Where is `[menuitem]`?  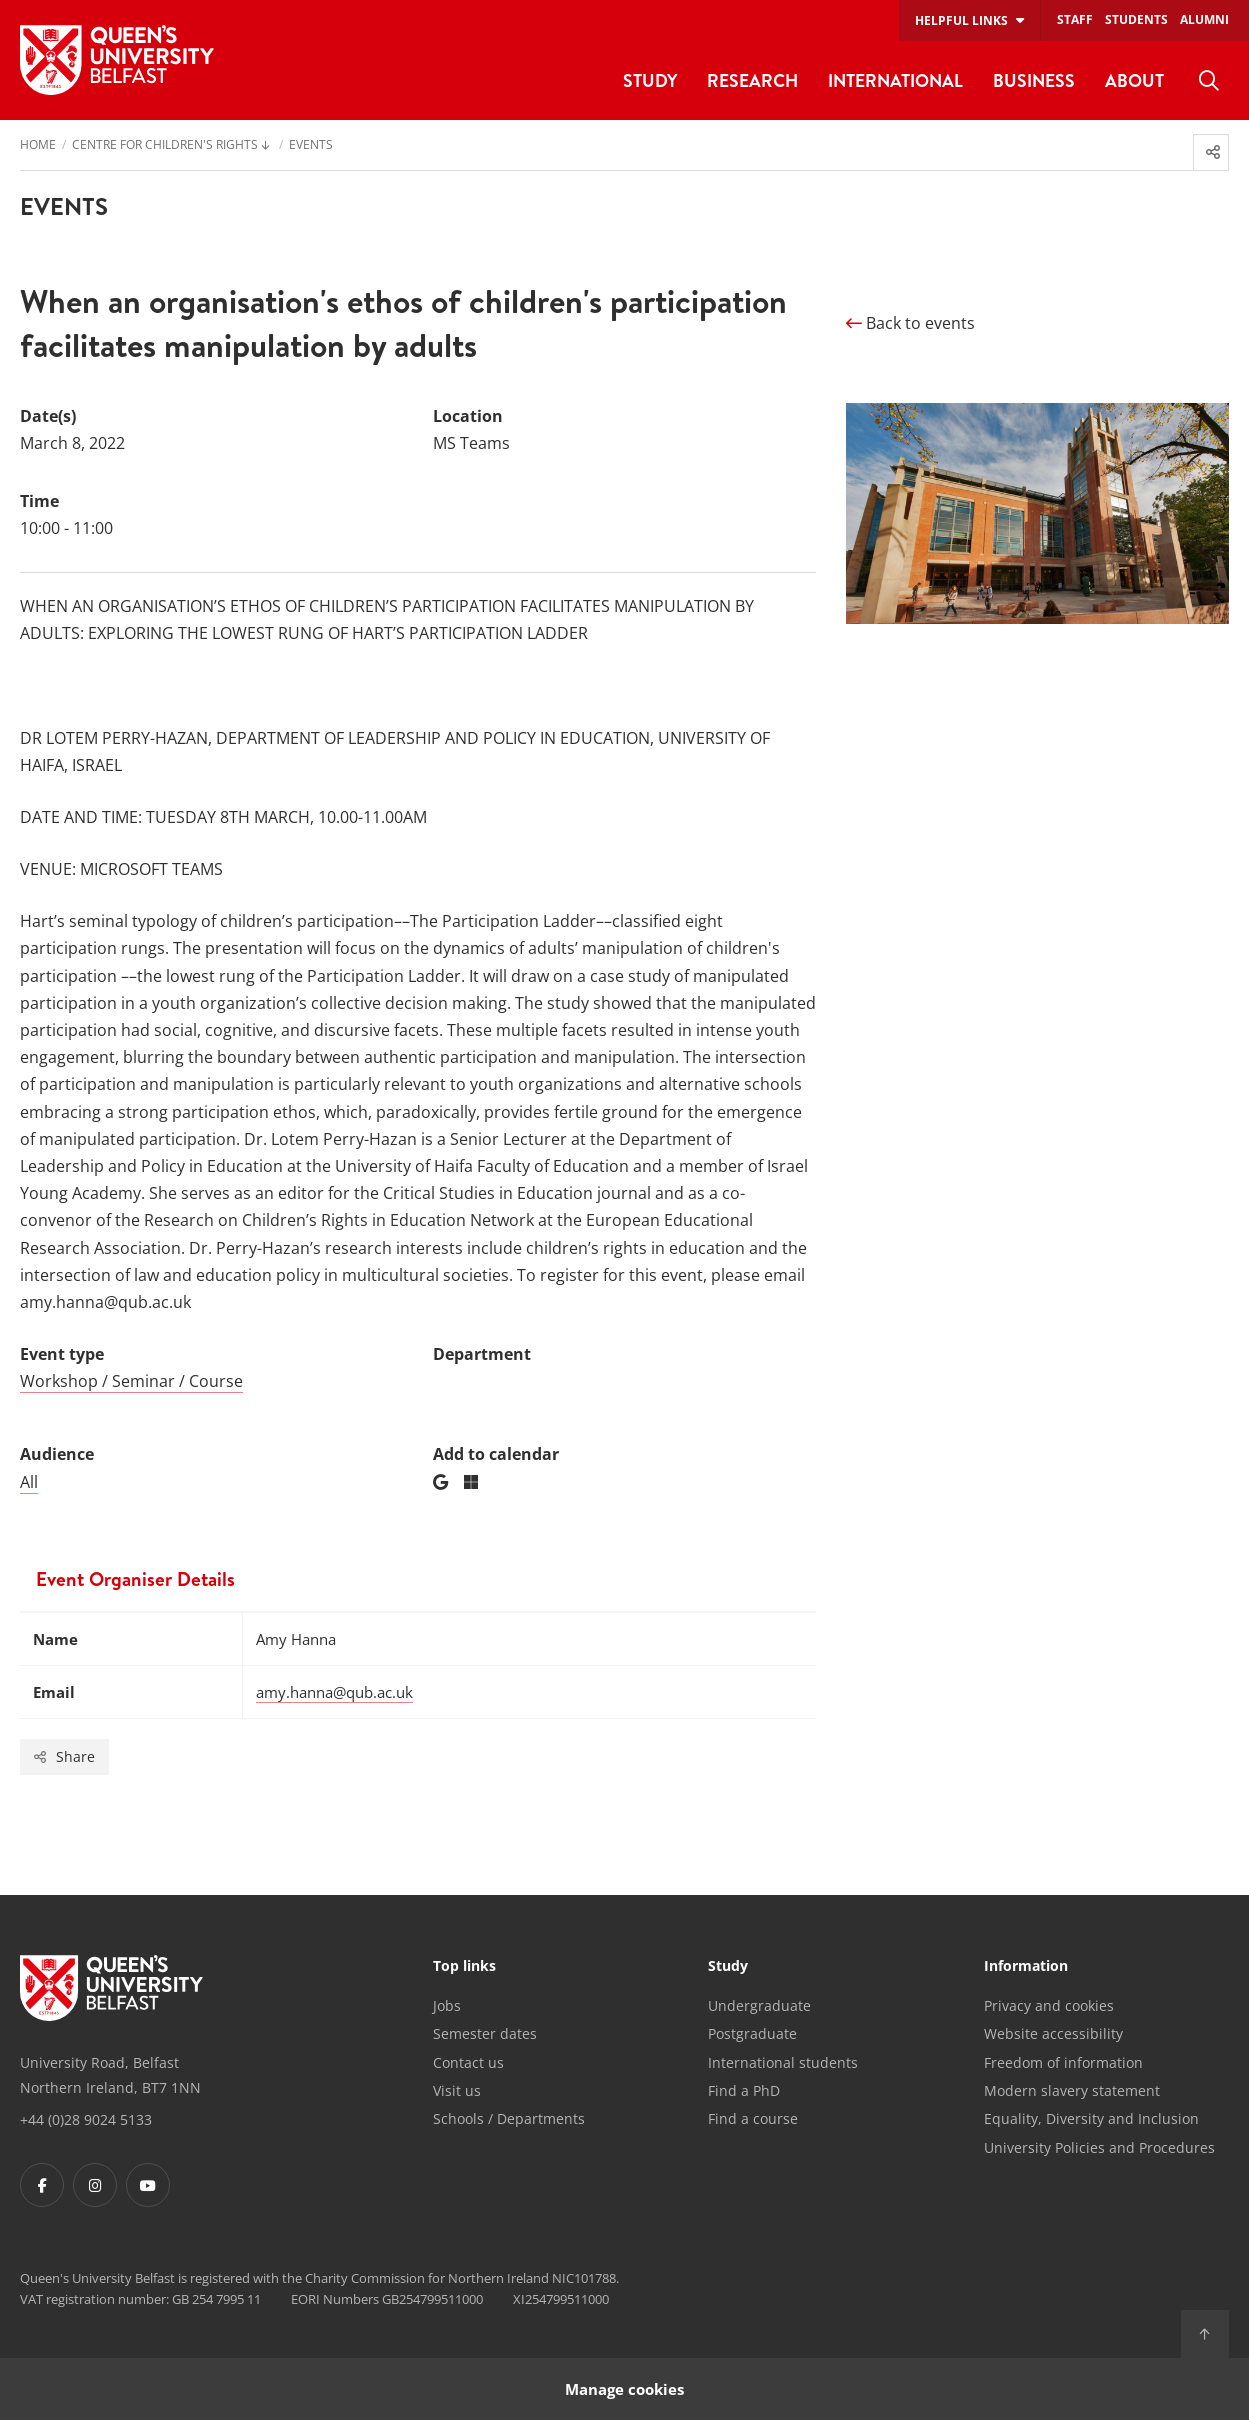
[menuitem] is located at coordinates (1209, 81).